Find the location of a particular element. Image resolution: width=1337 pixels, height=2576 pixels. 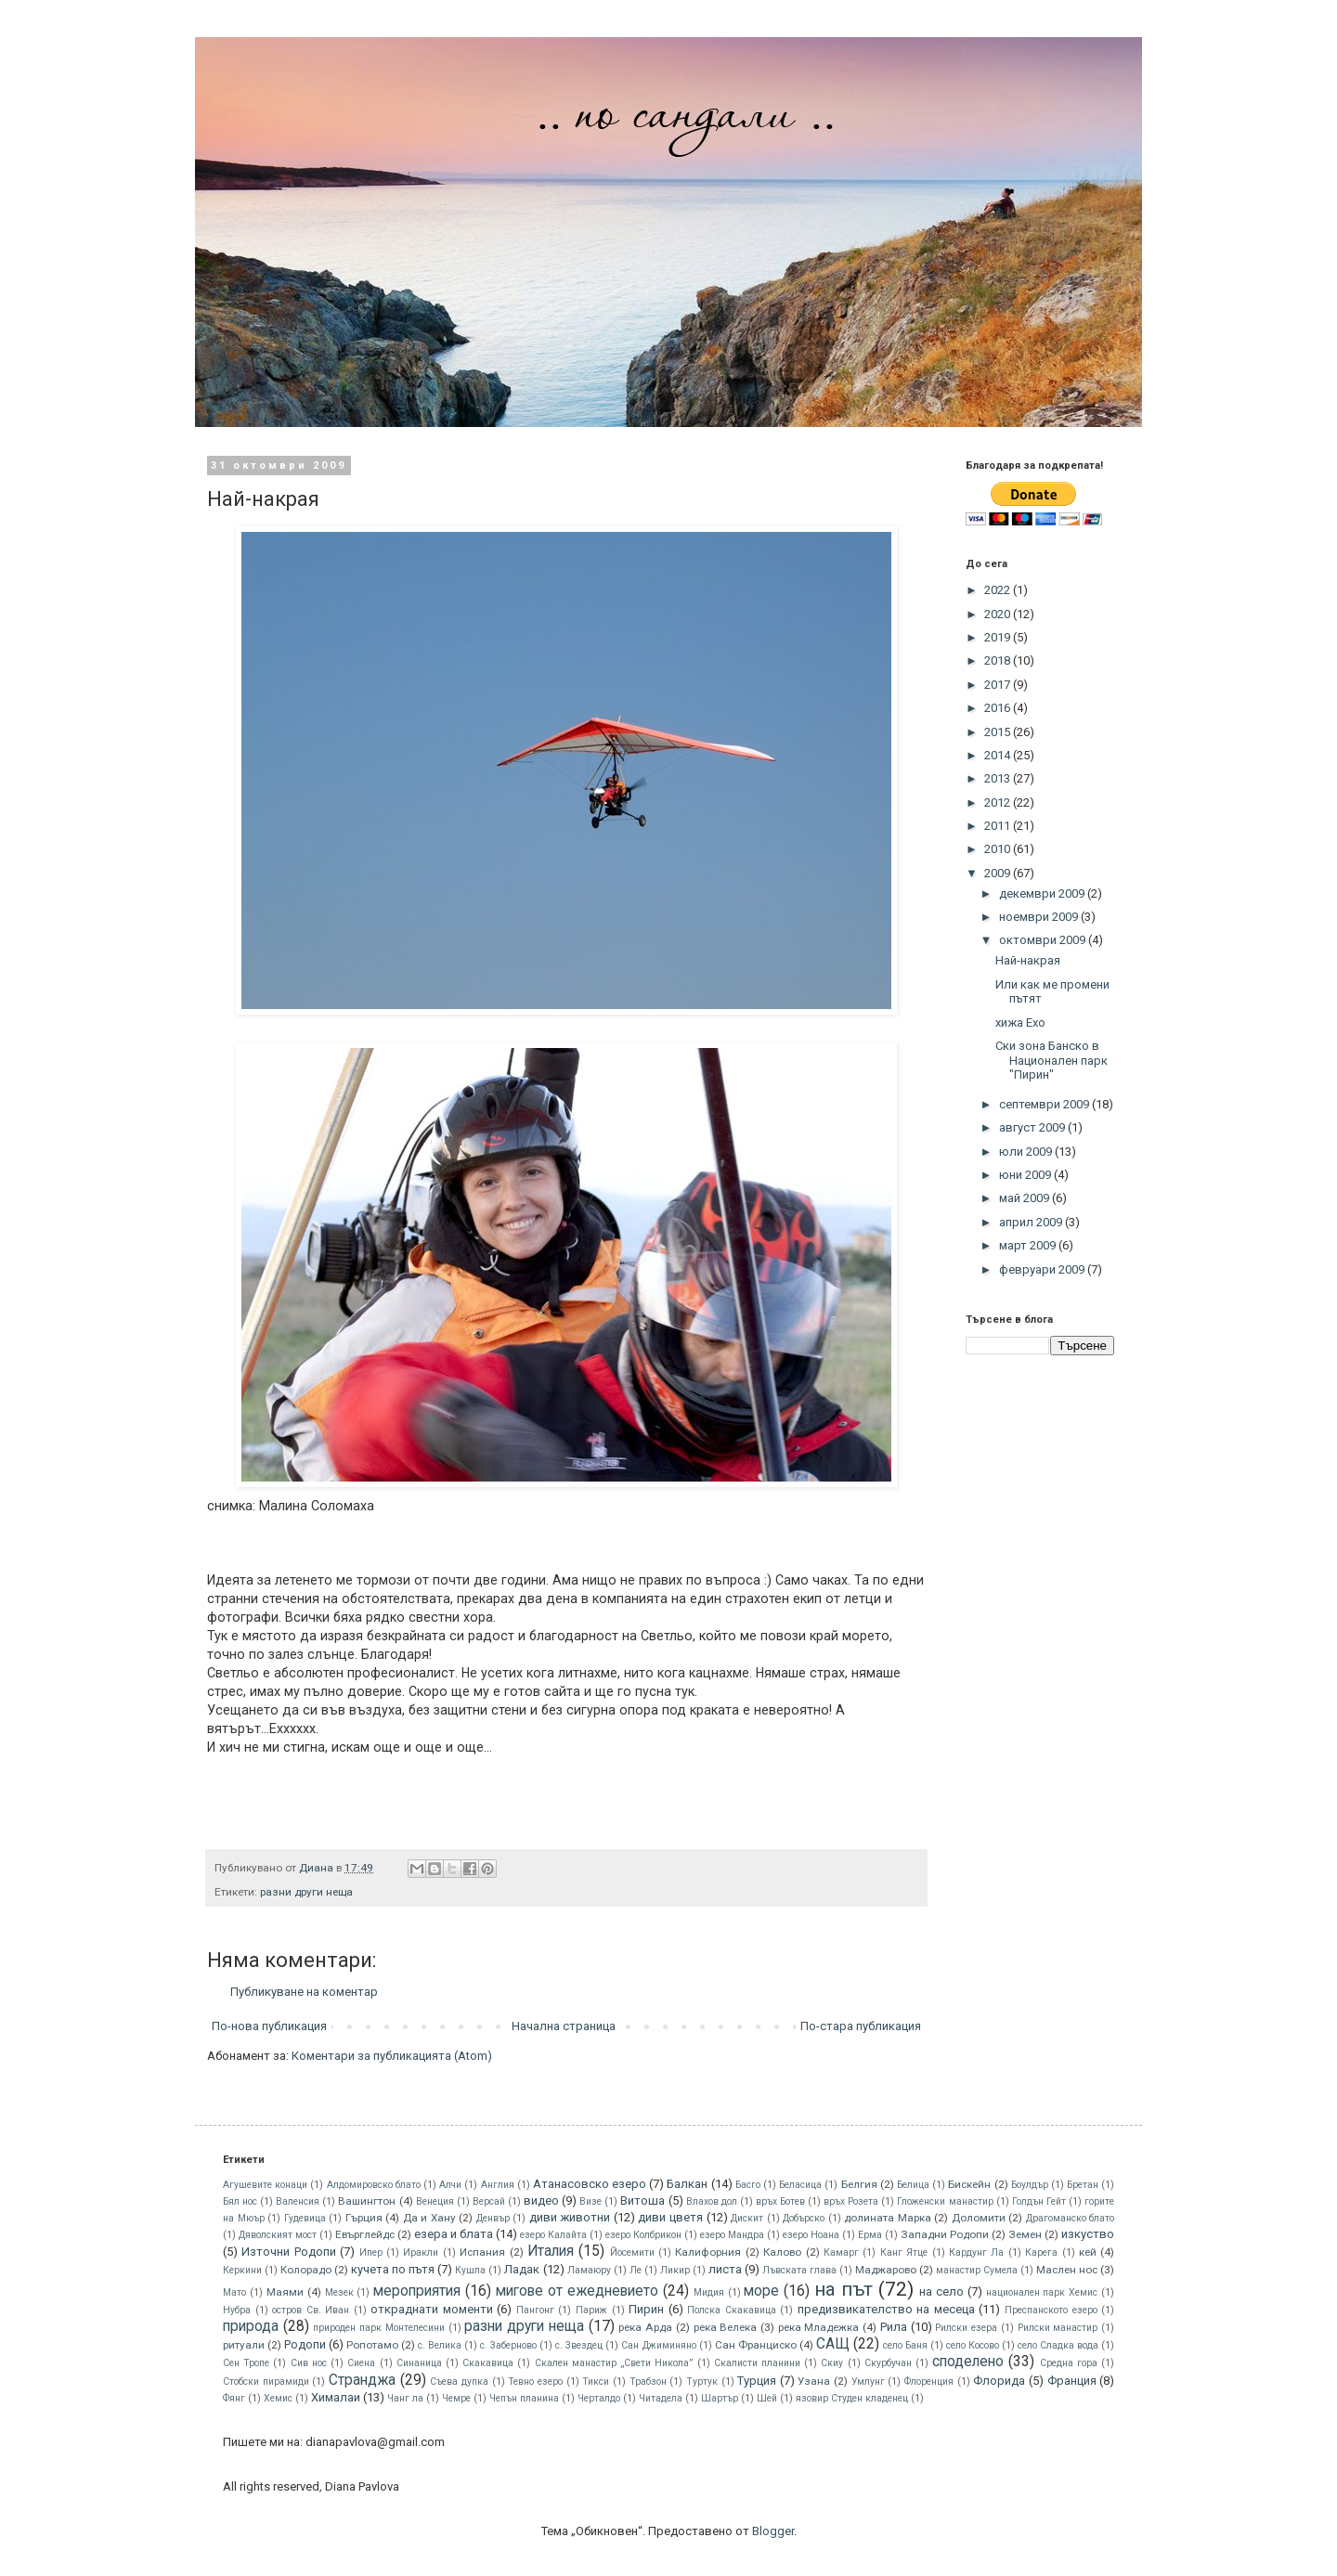

Туртук is located at coordinates (702, 2381).